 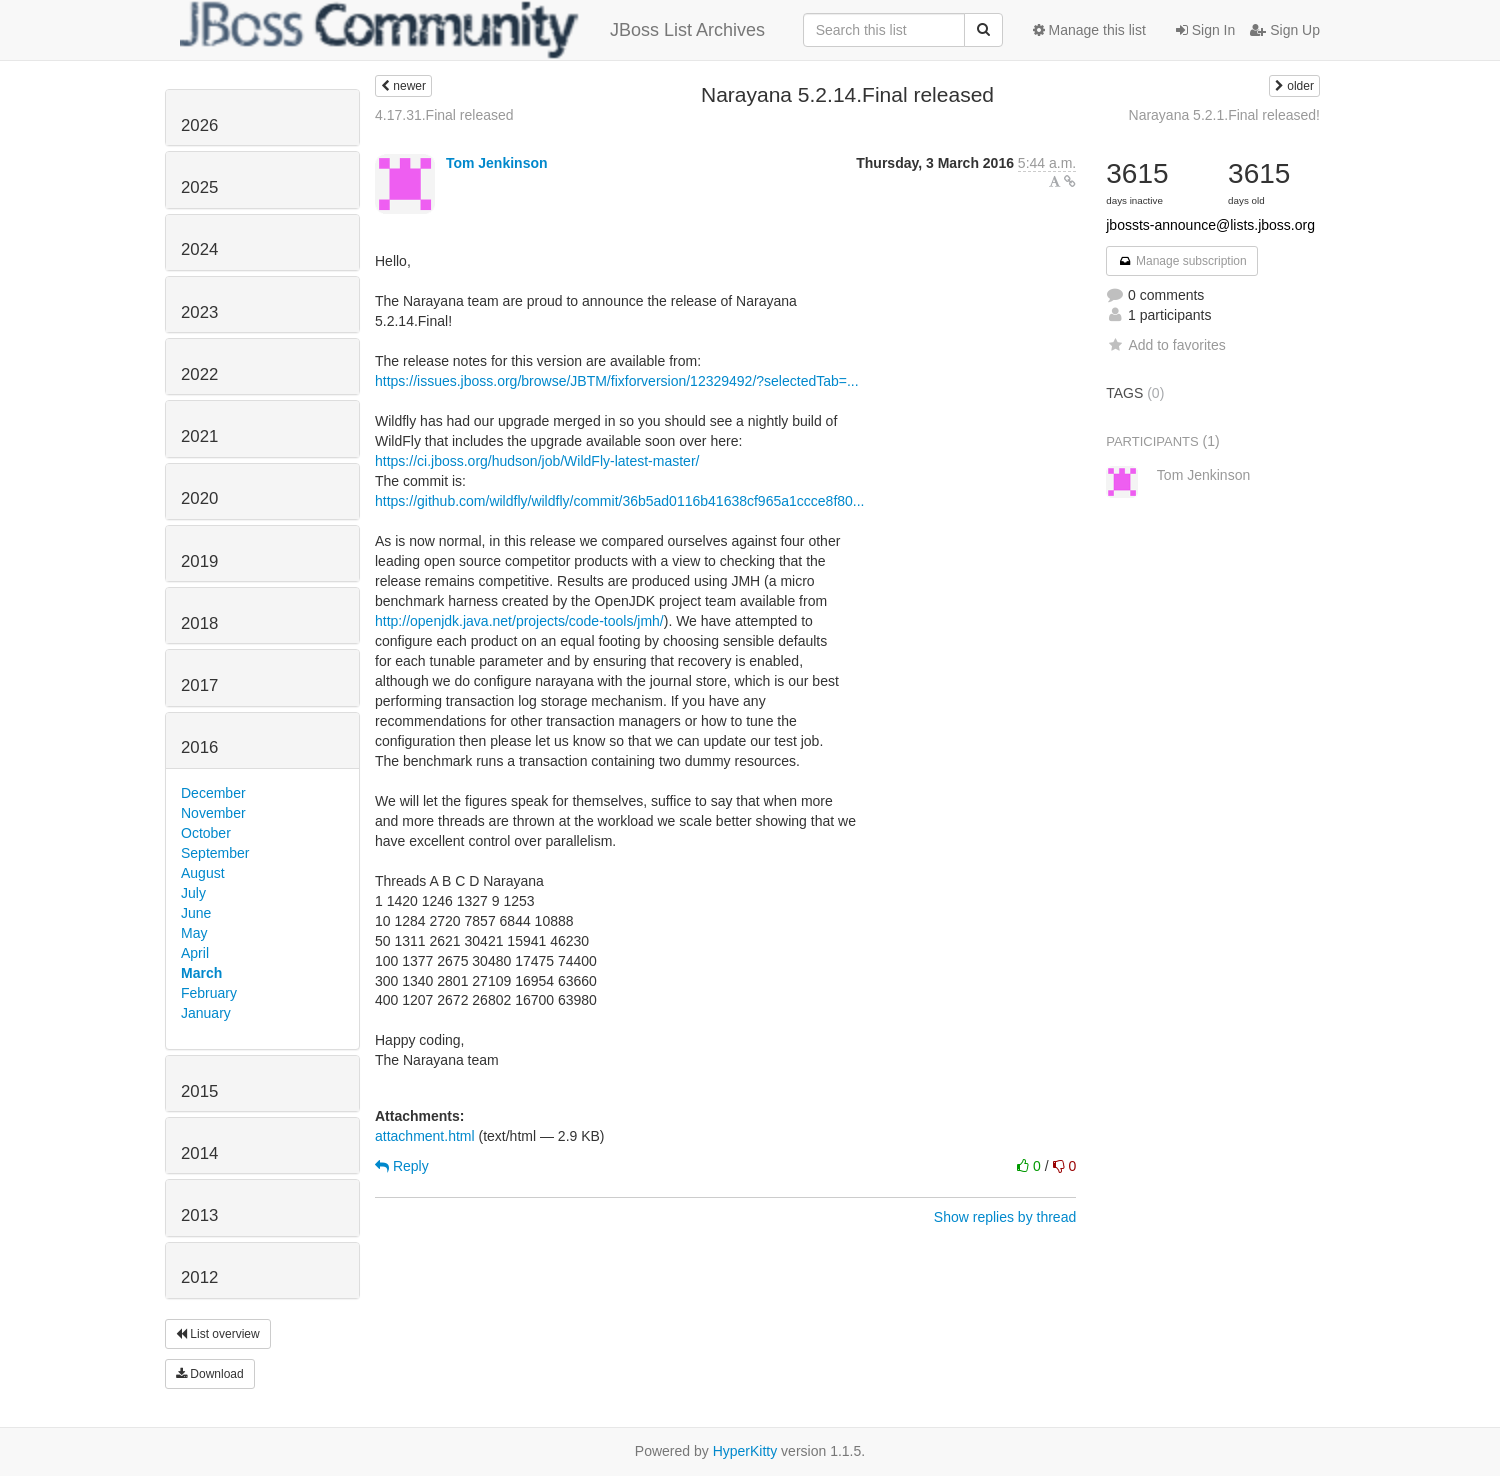 What do you see at coordinates (1182, 261) in the screenshot?
I see `Manage subscription` at bounding box center [1182, 261].